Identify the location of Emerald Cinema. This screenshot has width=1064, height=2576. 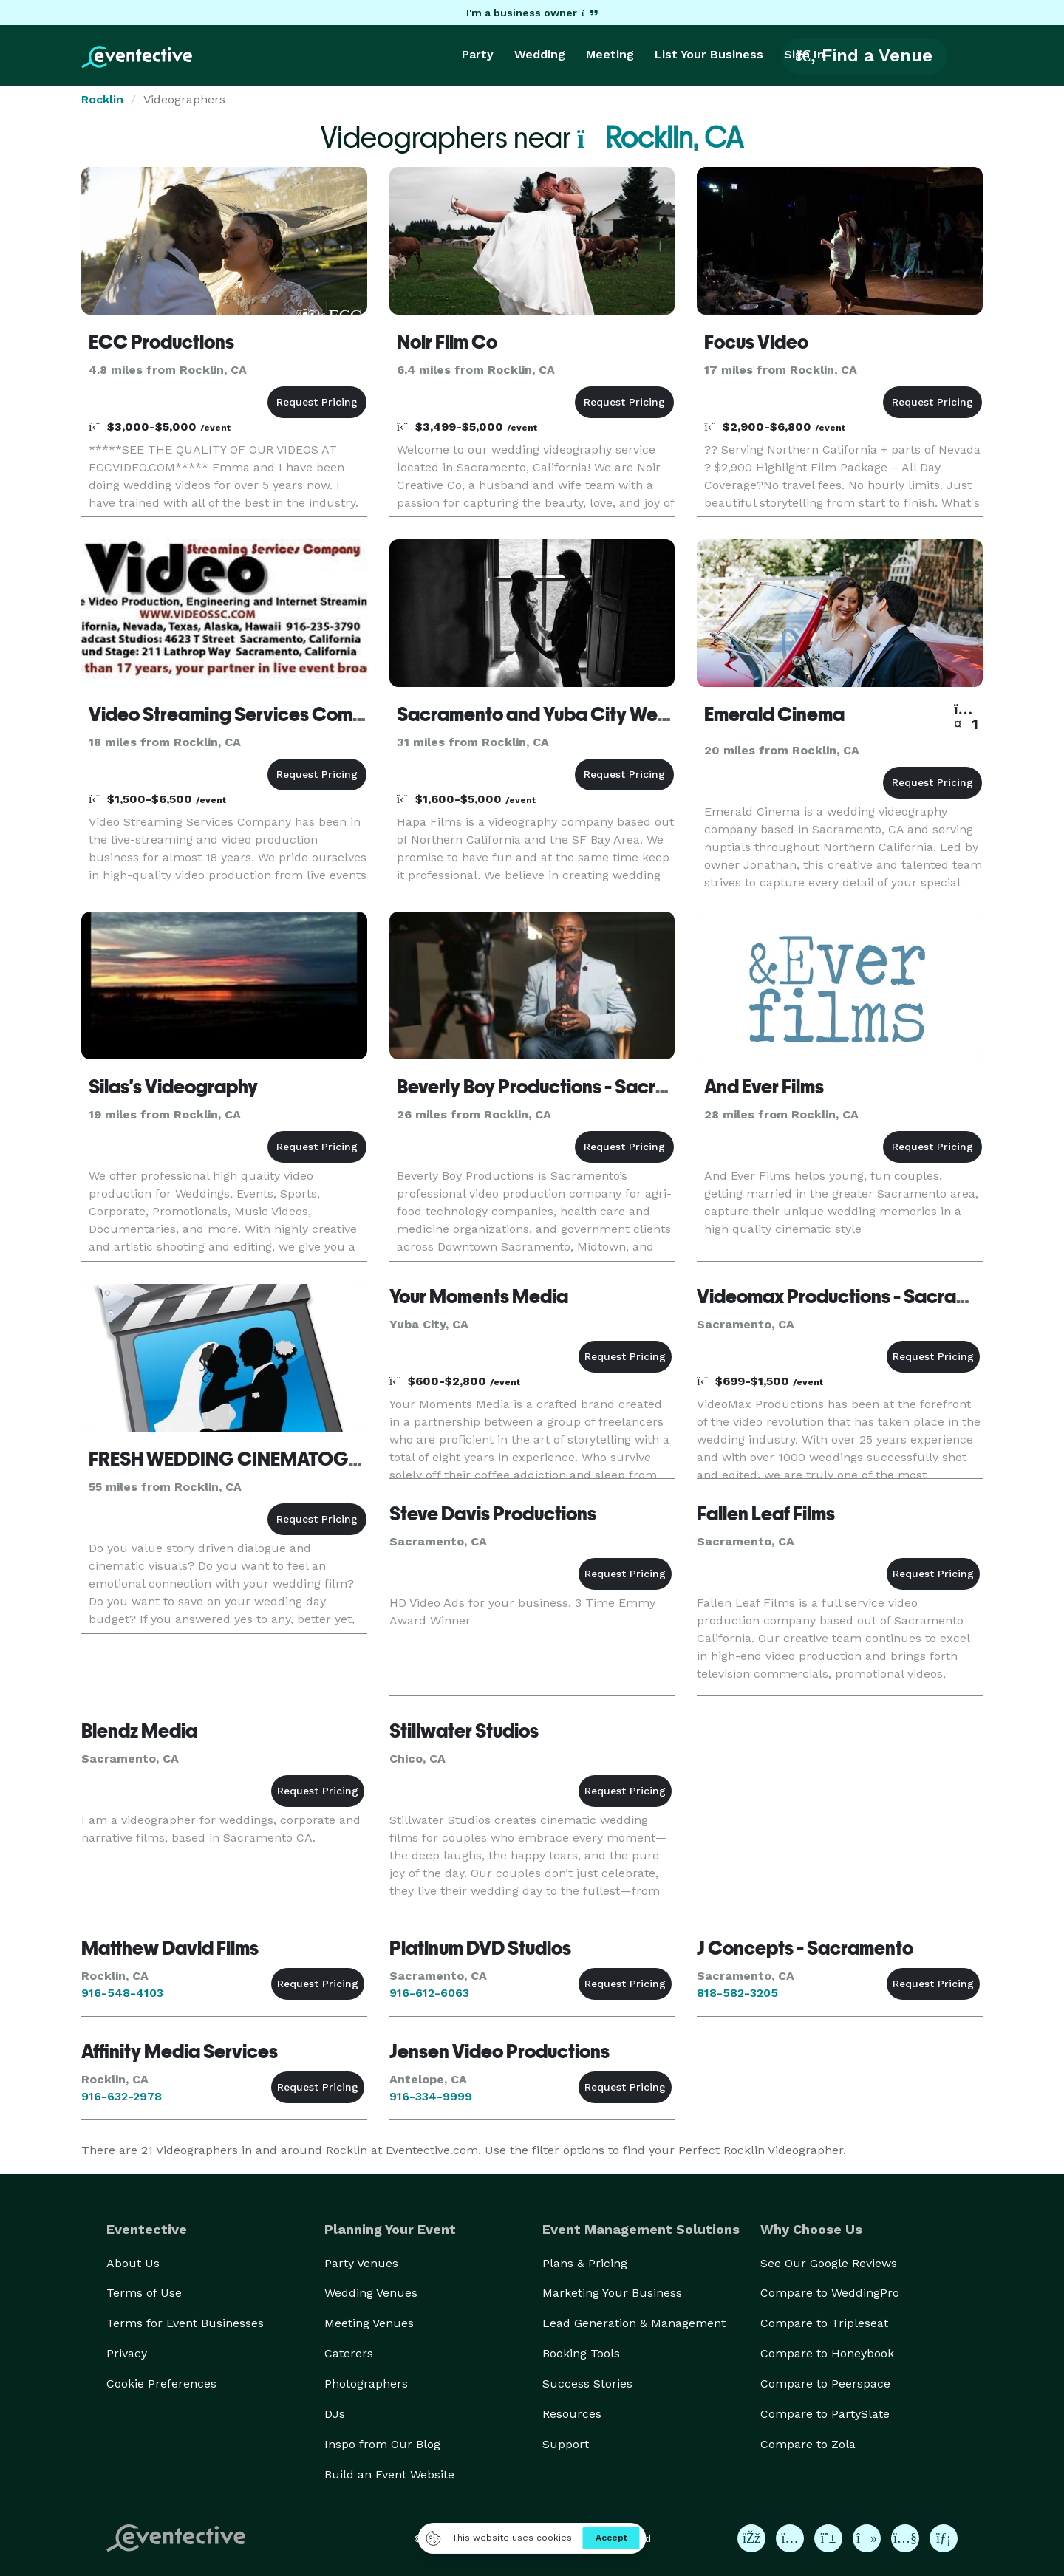
(774, 714).